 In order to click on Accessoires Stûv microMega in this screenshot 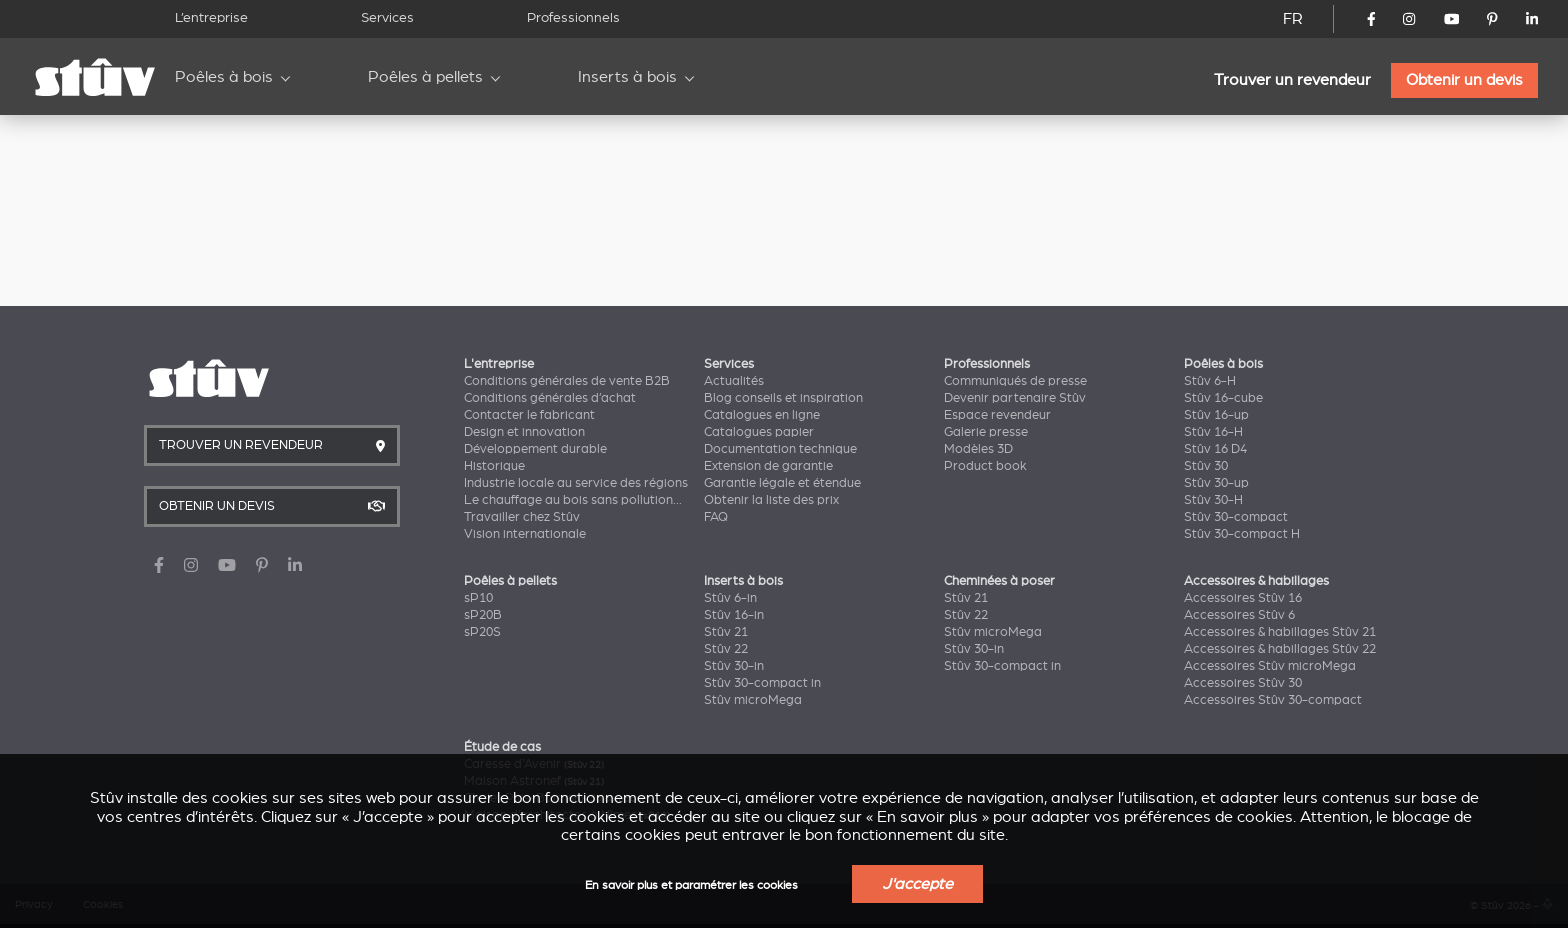, I will do `click(1270, 666)`.